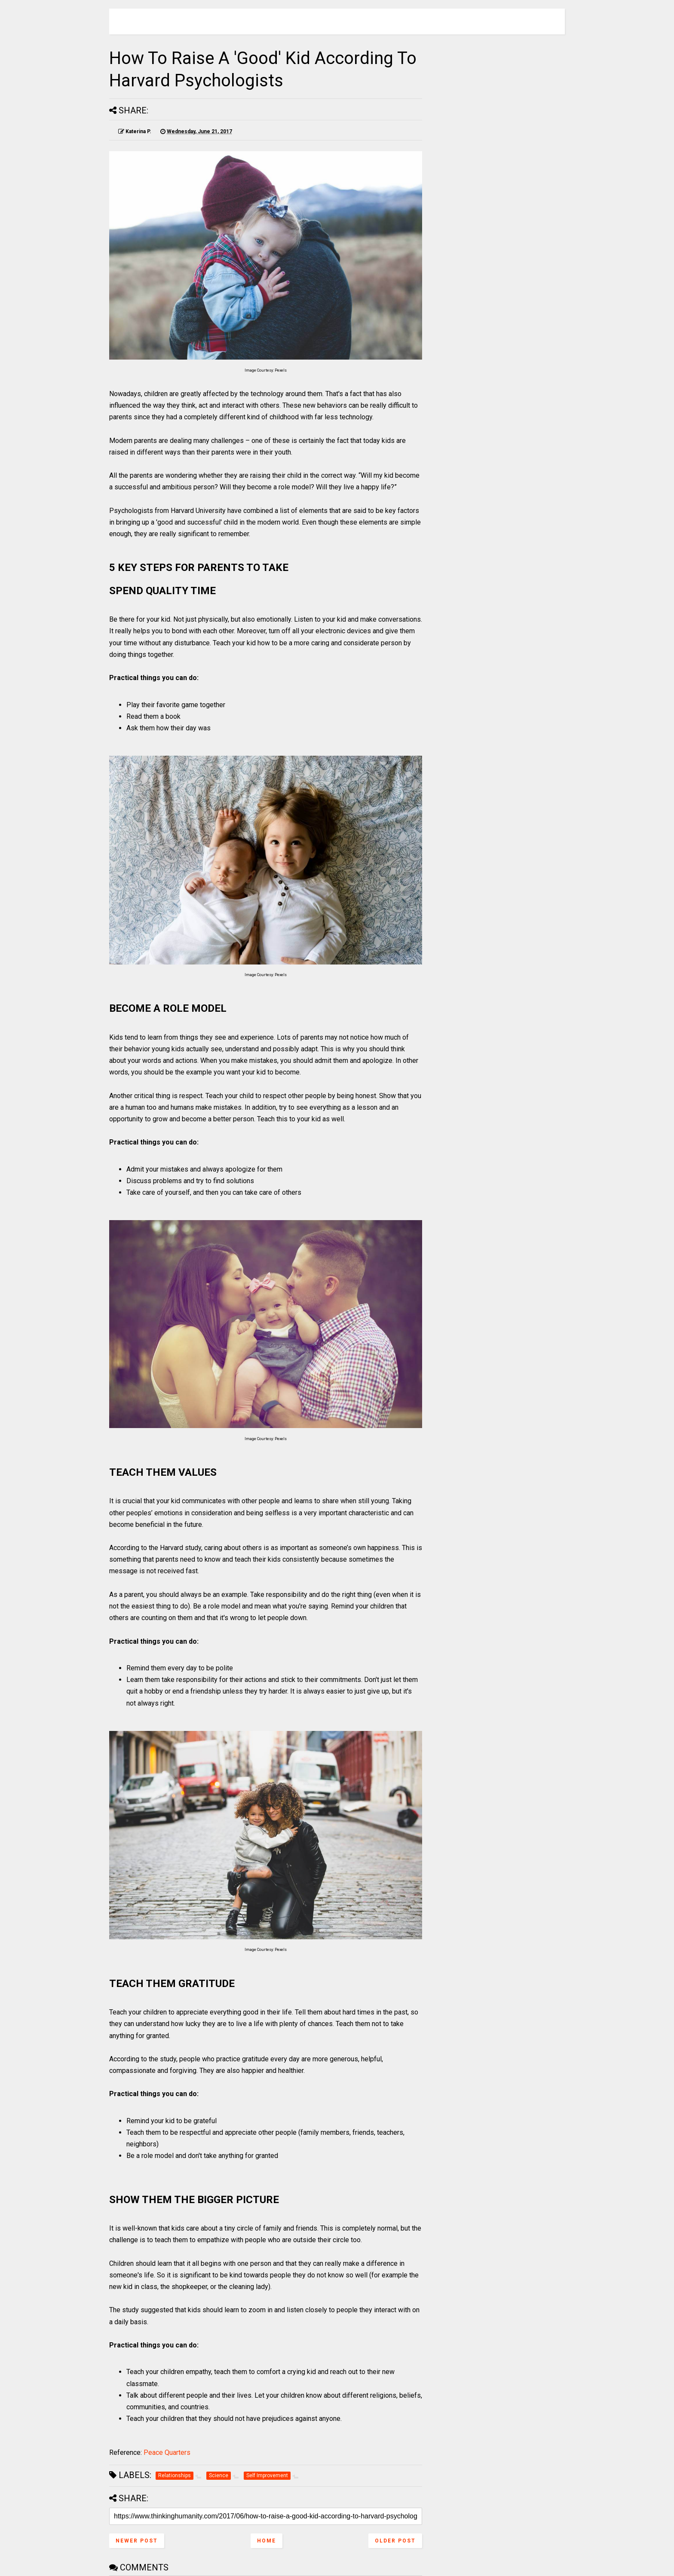 The image size is (674, 2576). What do you see at coordinates (137, 2541) in the screenshot?
I see `Newer Post` at bounding box center [137, 2541].